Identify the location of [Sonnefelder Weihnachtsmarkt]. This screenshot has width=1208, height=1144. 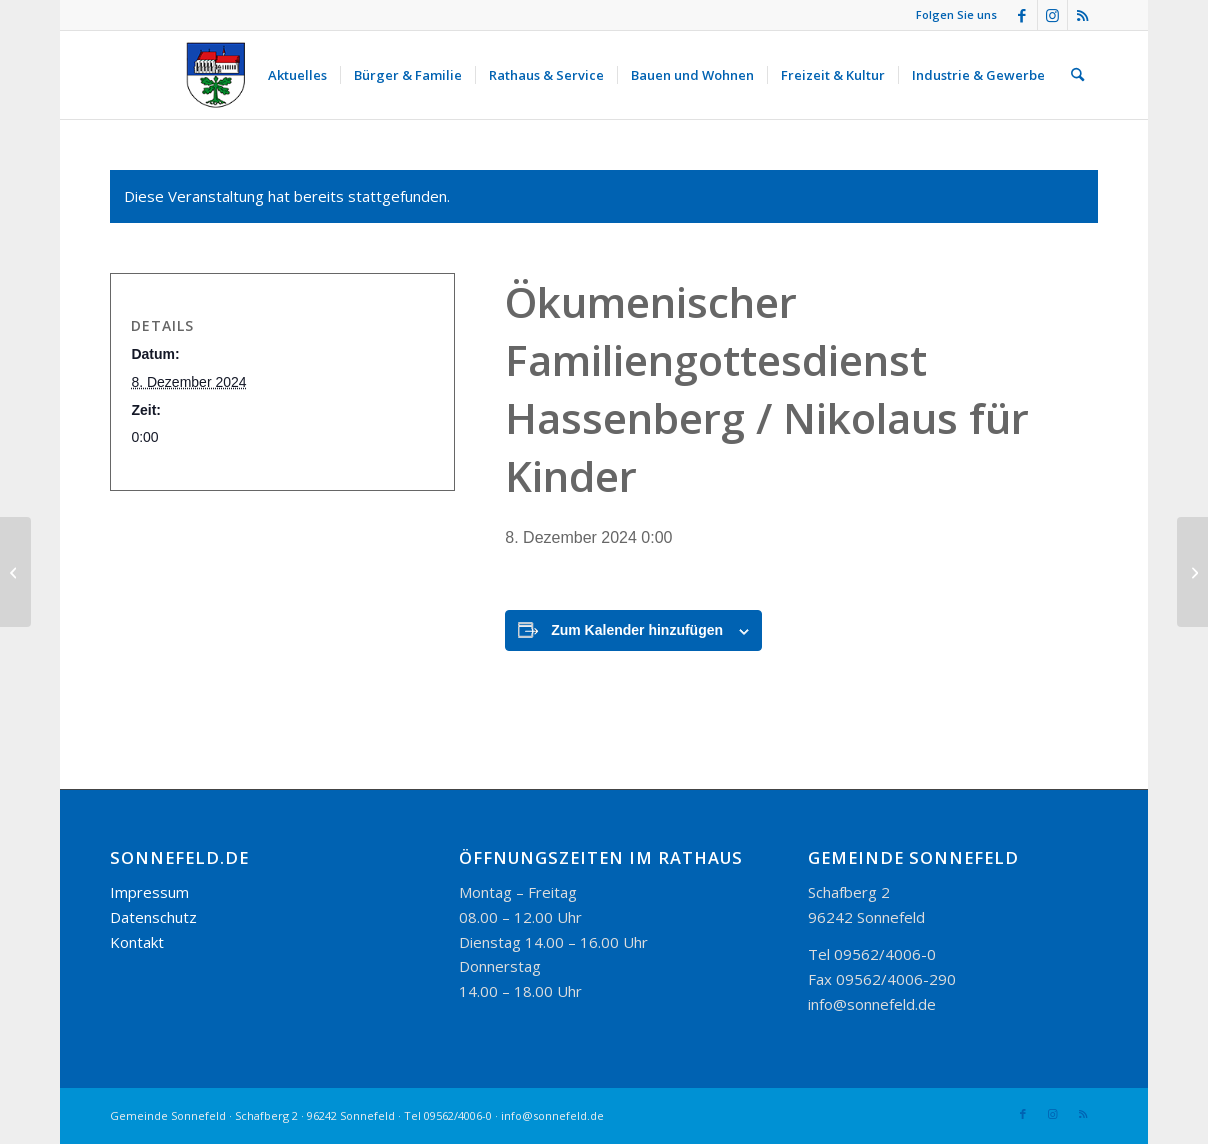
(15, 572).